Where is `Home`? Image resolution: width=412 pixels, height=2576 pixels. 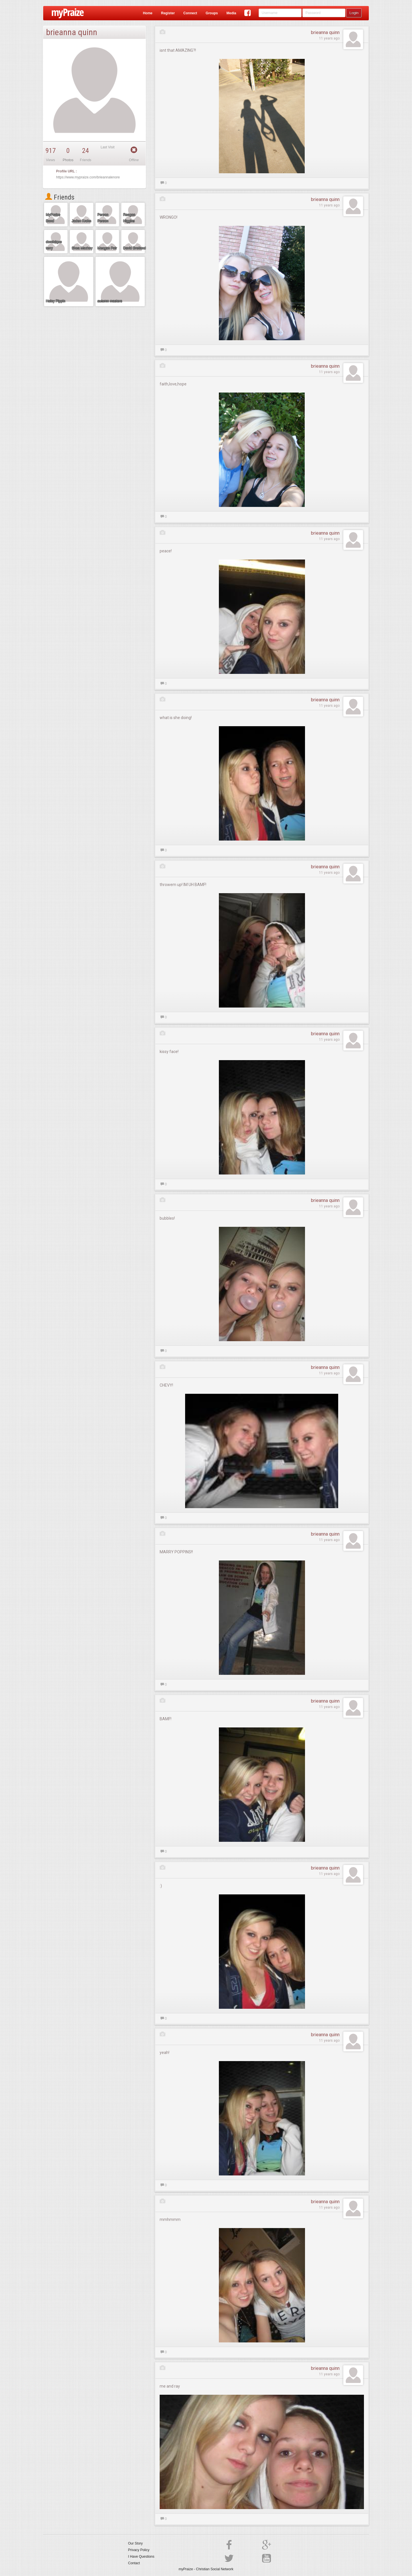
Home is located at coordinates (147, 13).